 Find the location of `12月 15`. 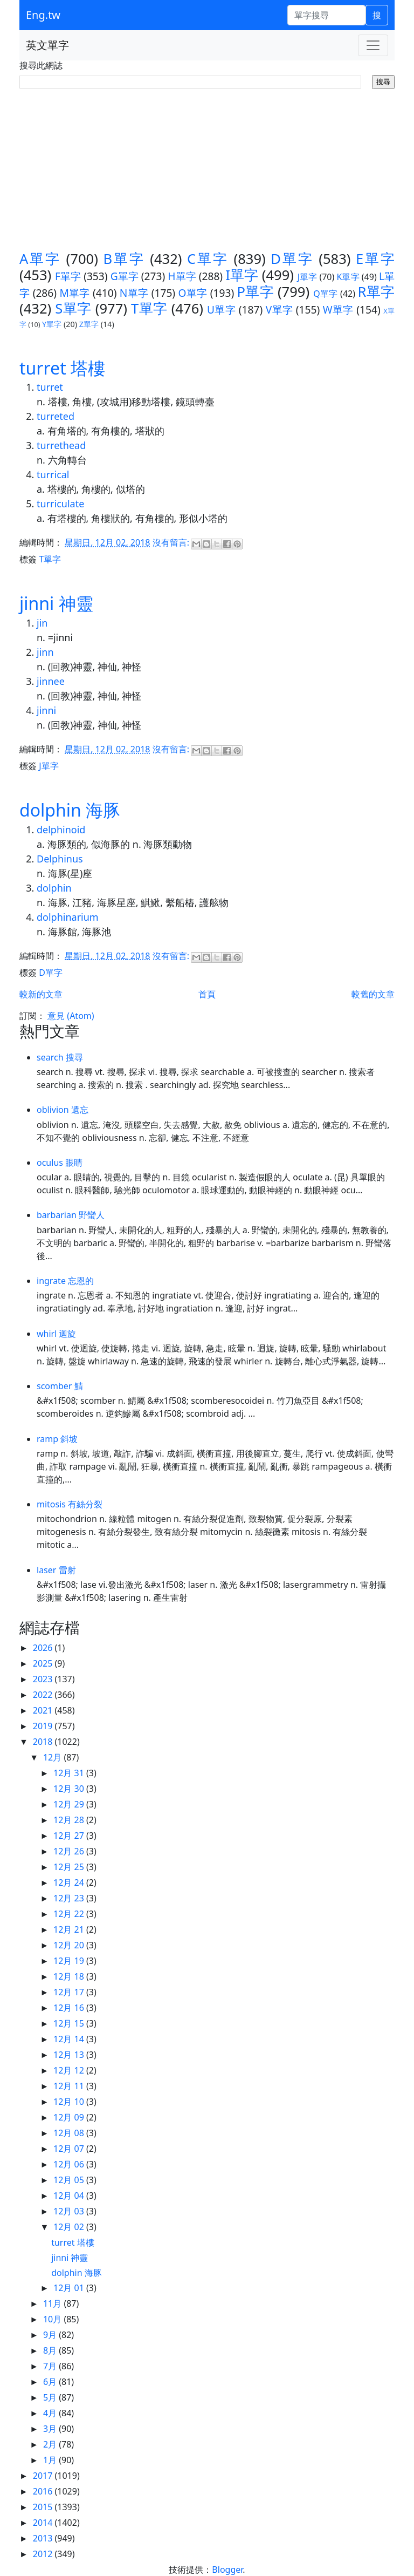

12月 15 is located at coordinates (69, 2023).